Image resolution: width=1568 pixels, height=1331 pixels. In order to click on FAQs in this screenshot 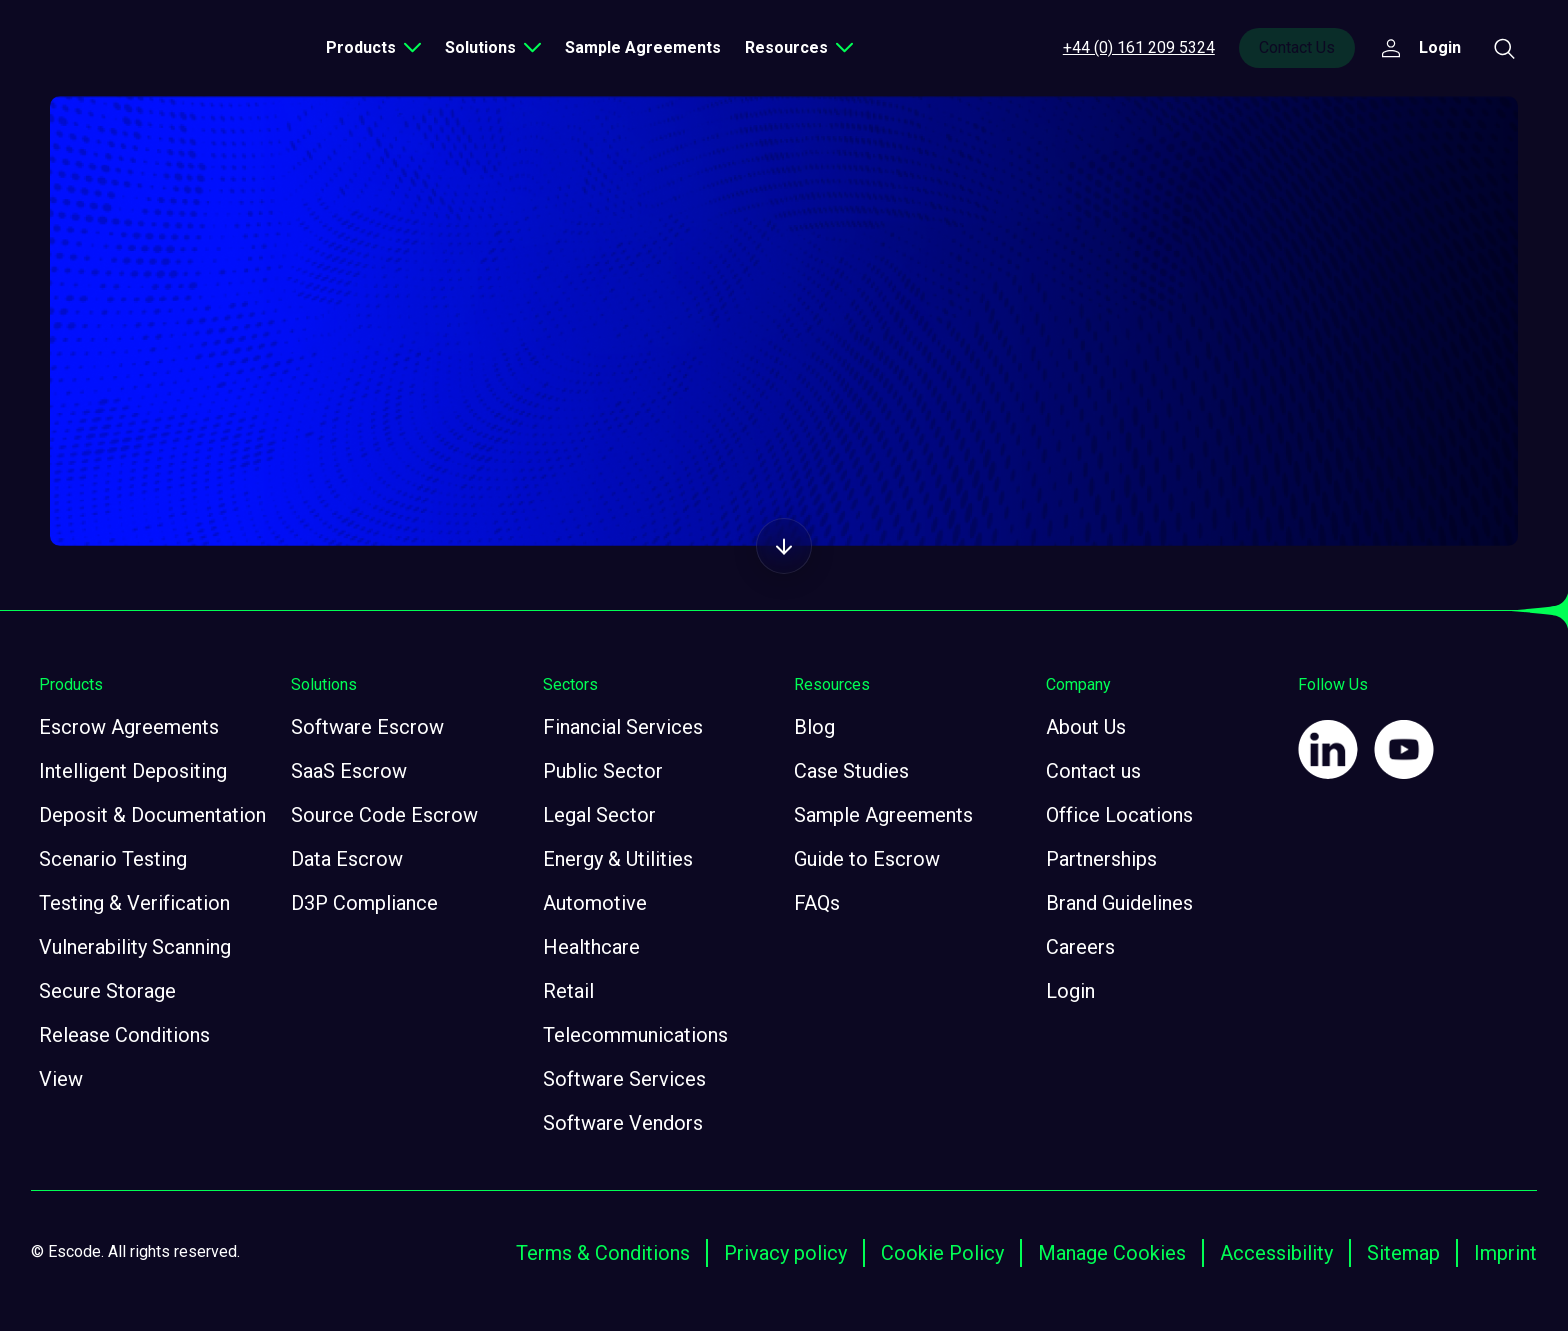, I will do `click(817, 903)`.